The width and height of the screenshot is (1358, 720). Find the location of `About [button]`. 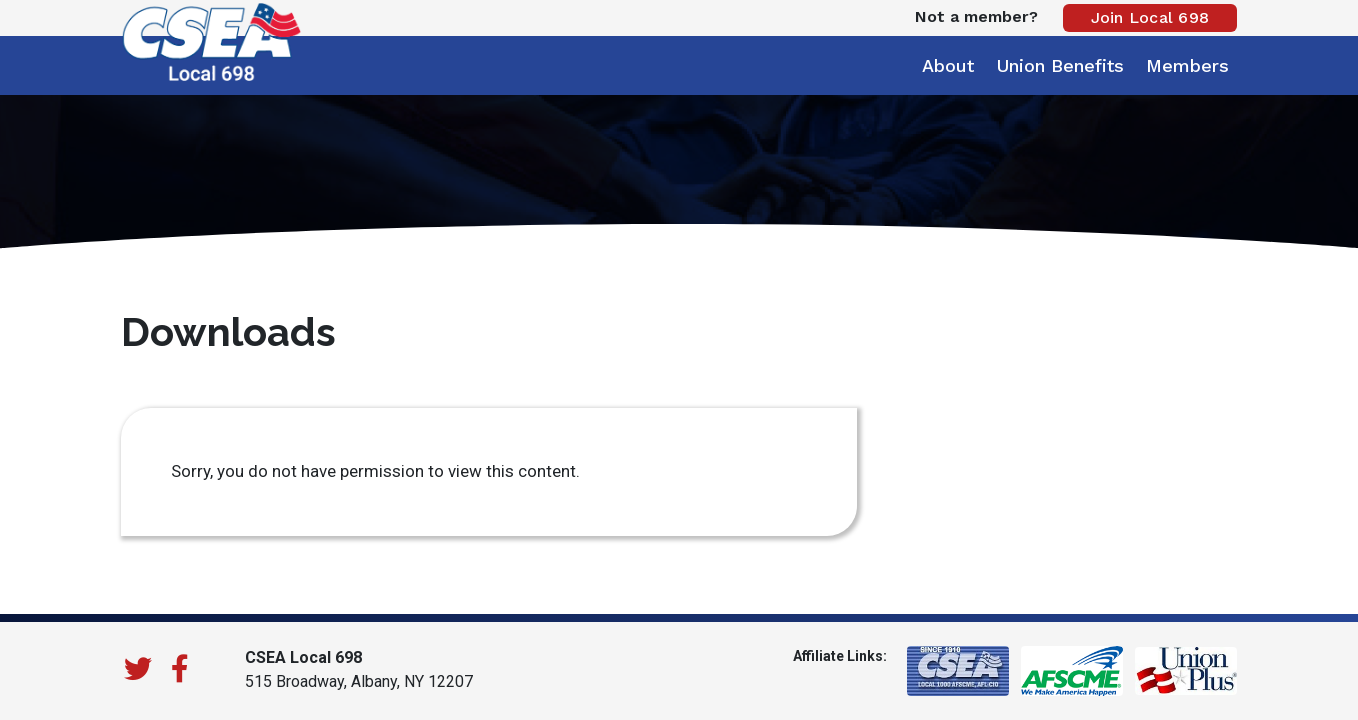

About [button] is located at coordinates (948, 65).